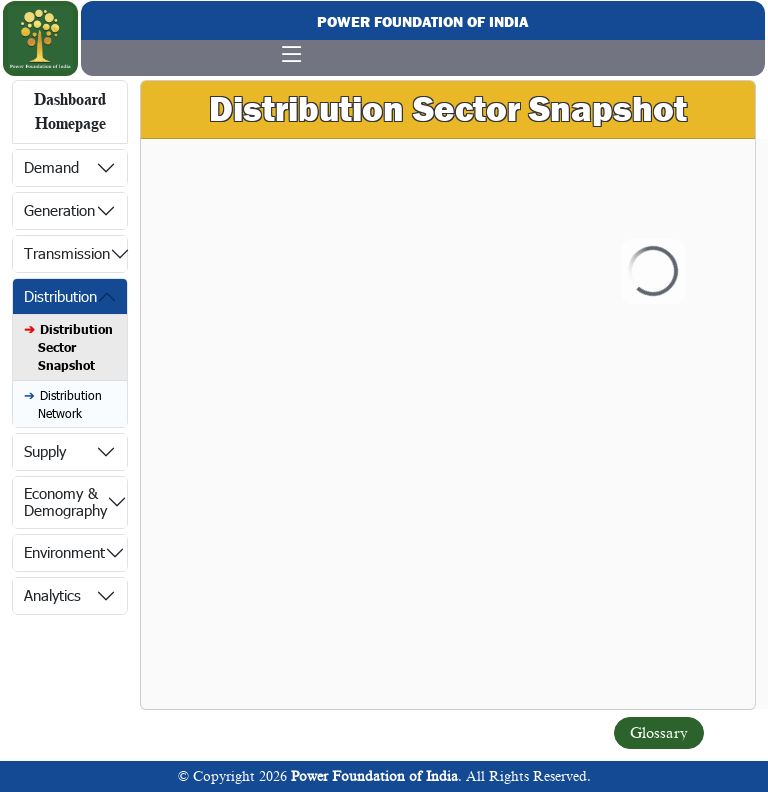  What do you see at coordinates (70, 112) in the screenshot?
I see `Dashboard Homepage` at bounding box center [70, 112].